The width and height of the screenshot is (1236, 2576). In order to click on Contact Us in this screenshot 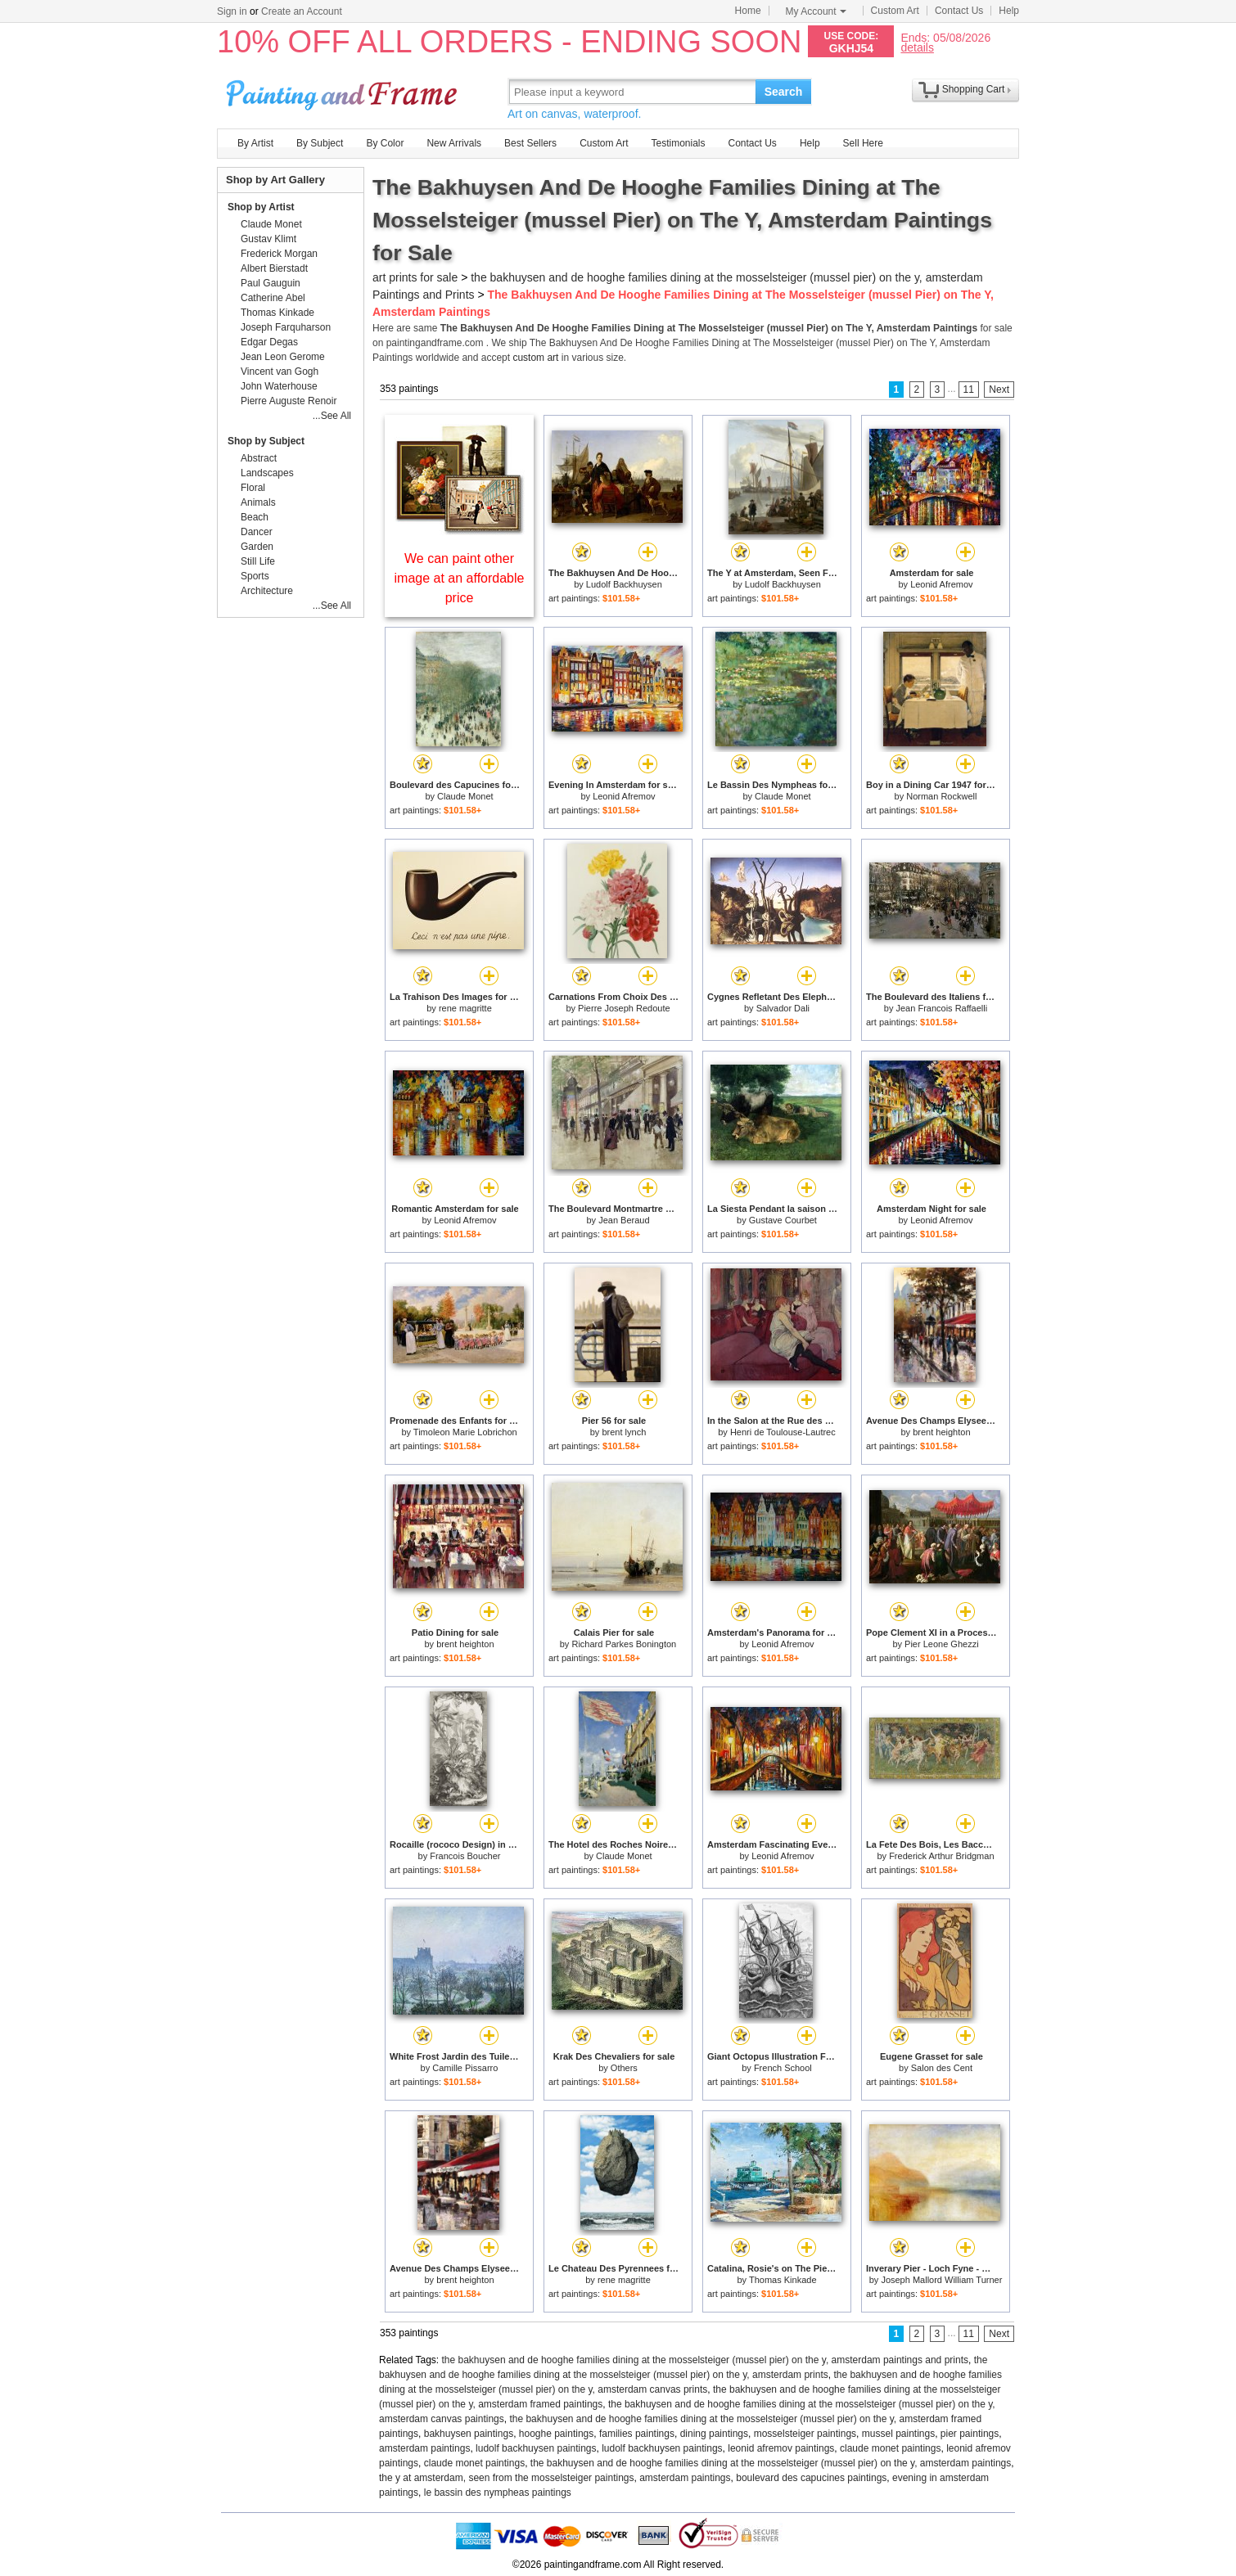, I will do `click(959, 10)`.